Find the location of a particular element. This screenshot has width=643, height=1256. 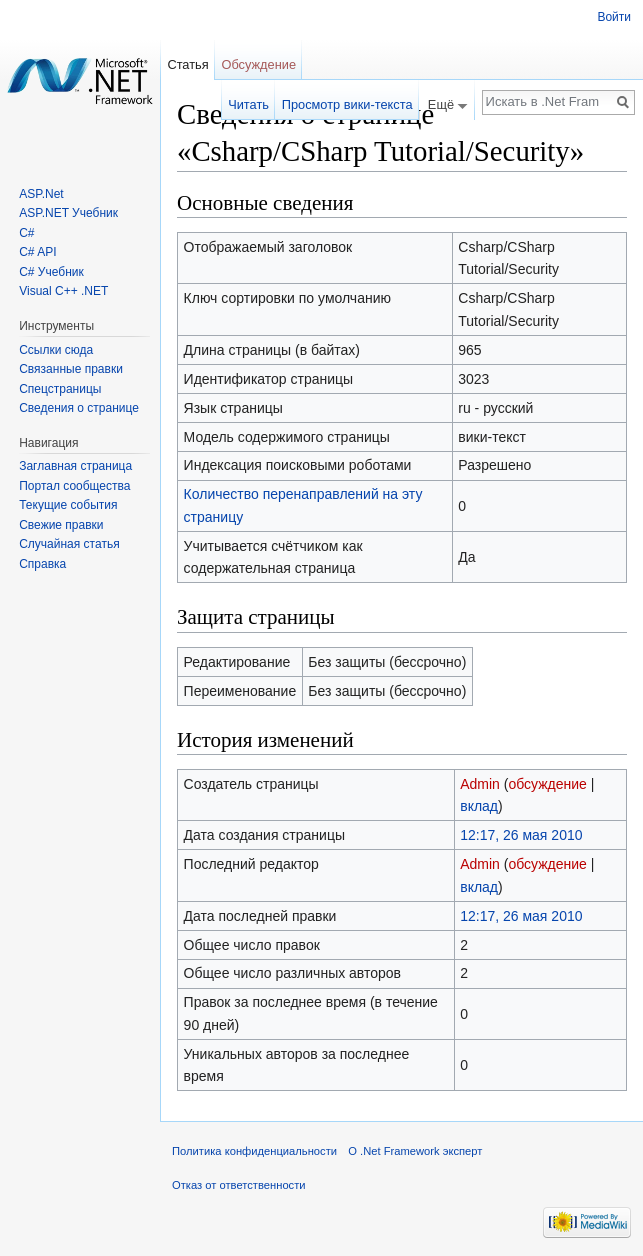

Случайная статья is located at coordinates (69, 544).